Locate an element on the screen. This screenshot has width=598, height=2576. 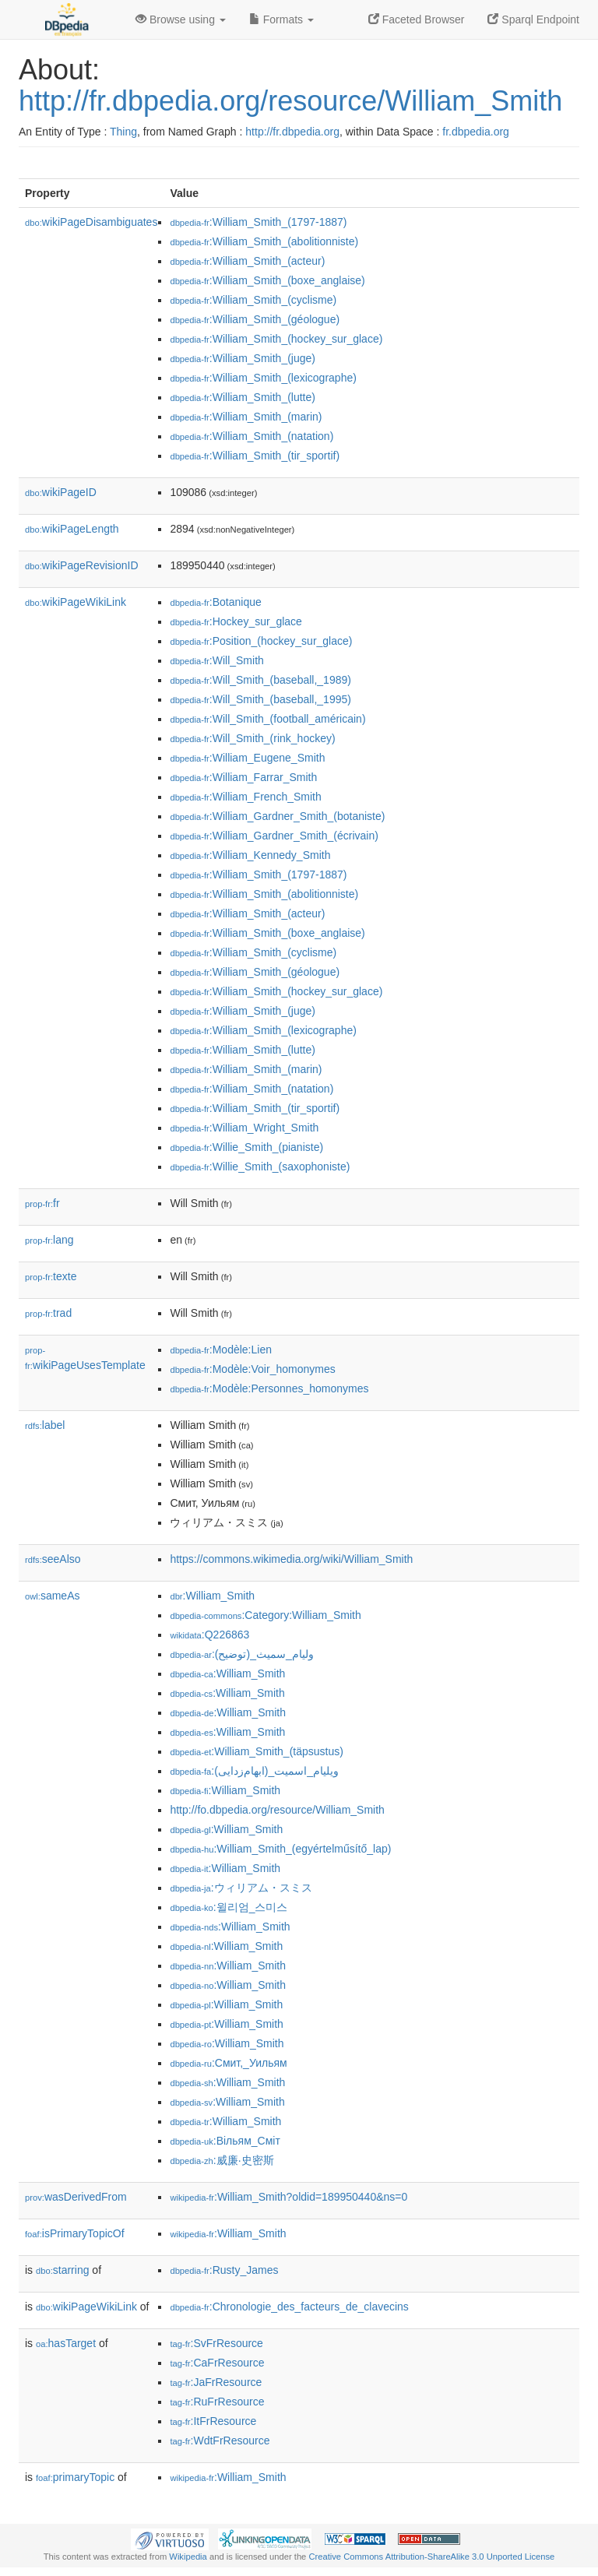
:William_Smith_(cyclisme) is located at coordinates (253, 300).